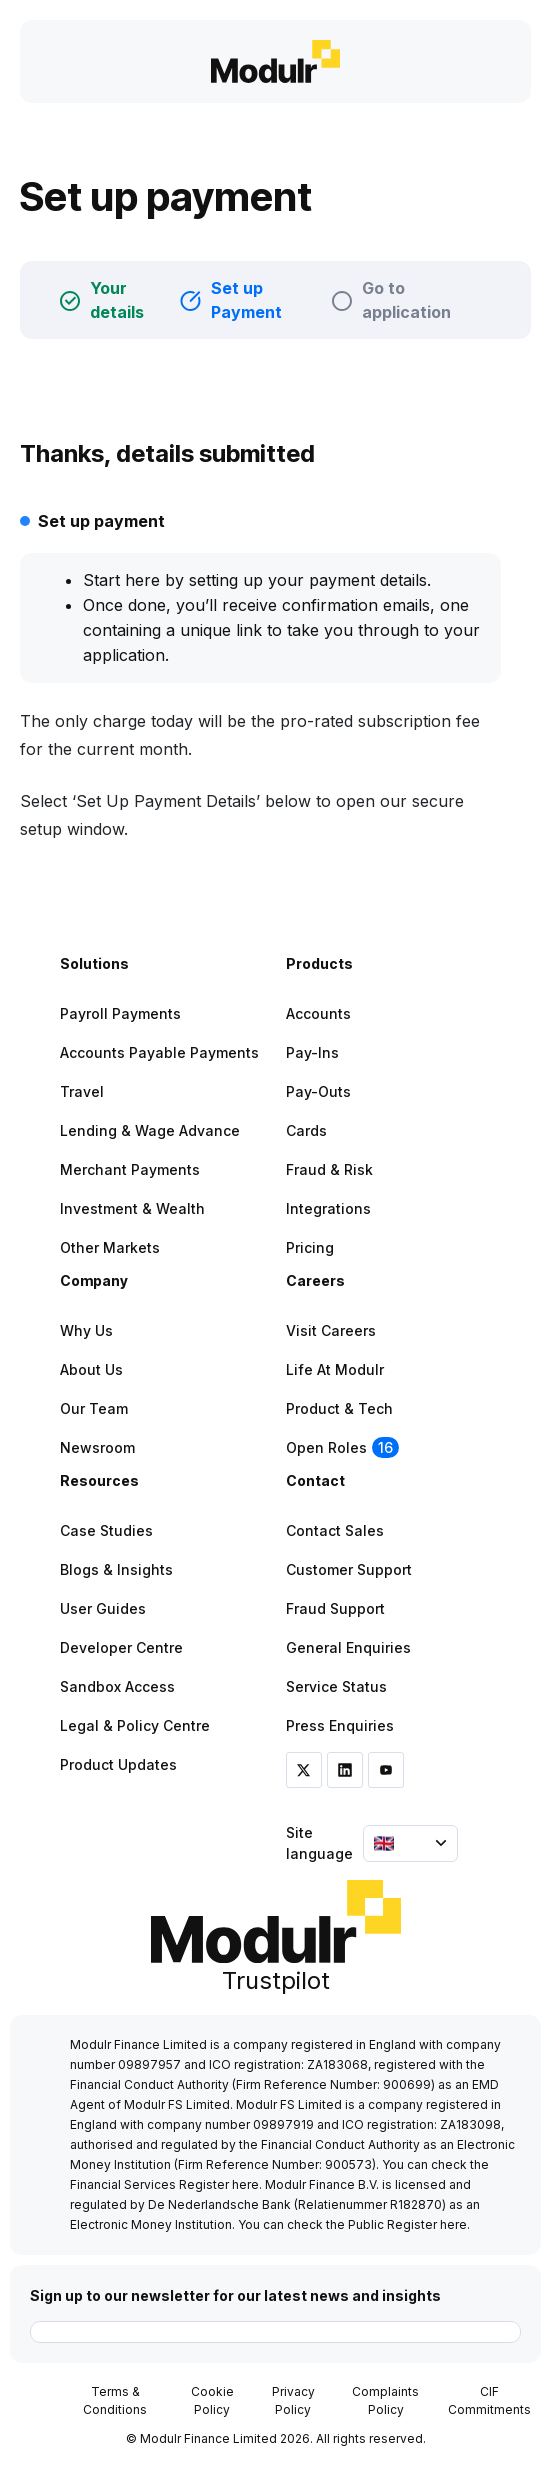 This screenshot has width=551, height=2489. Describe the element at coordinates (121, 1647) in the screenshot. I see `Developer Centre` at that location.